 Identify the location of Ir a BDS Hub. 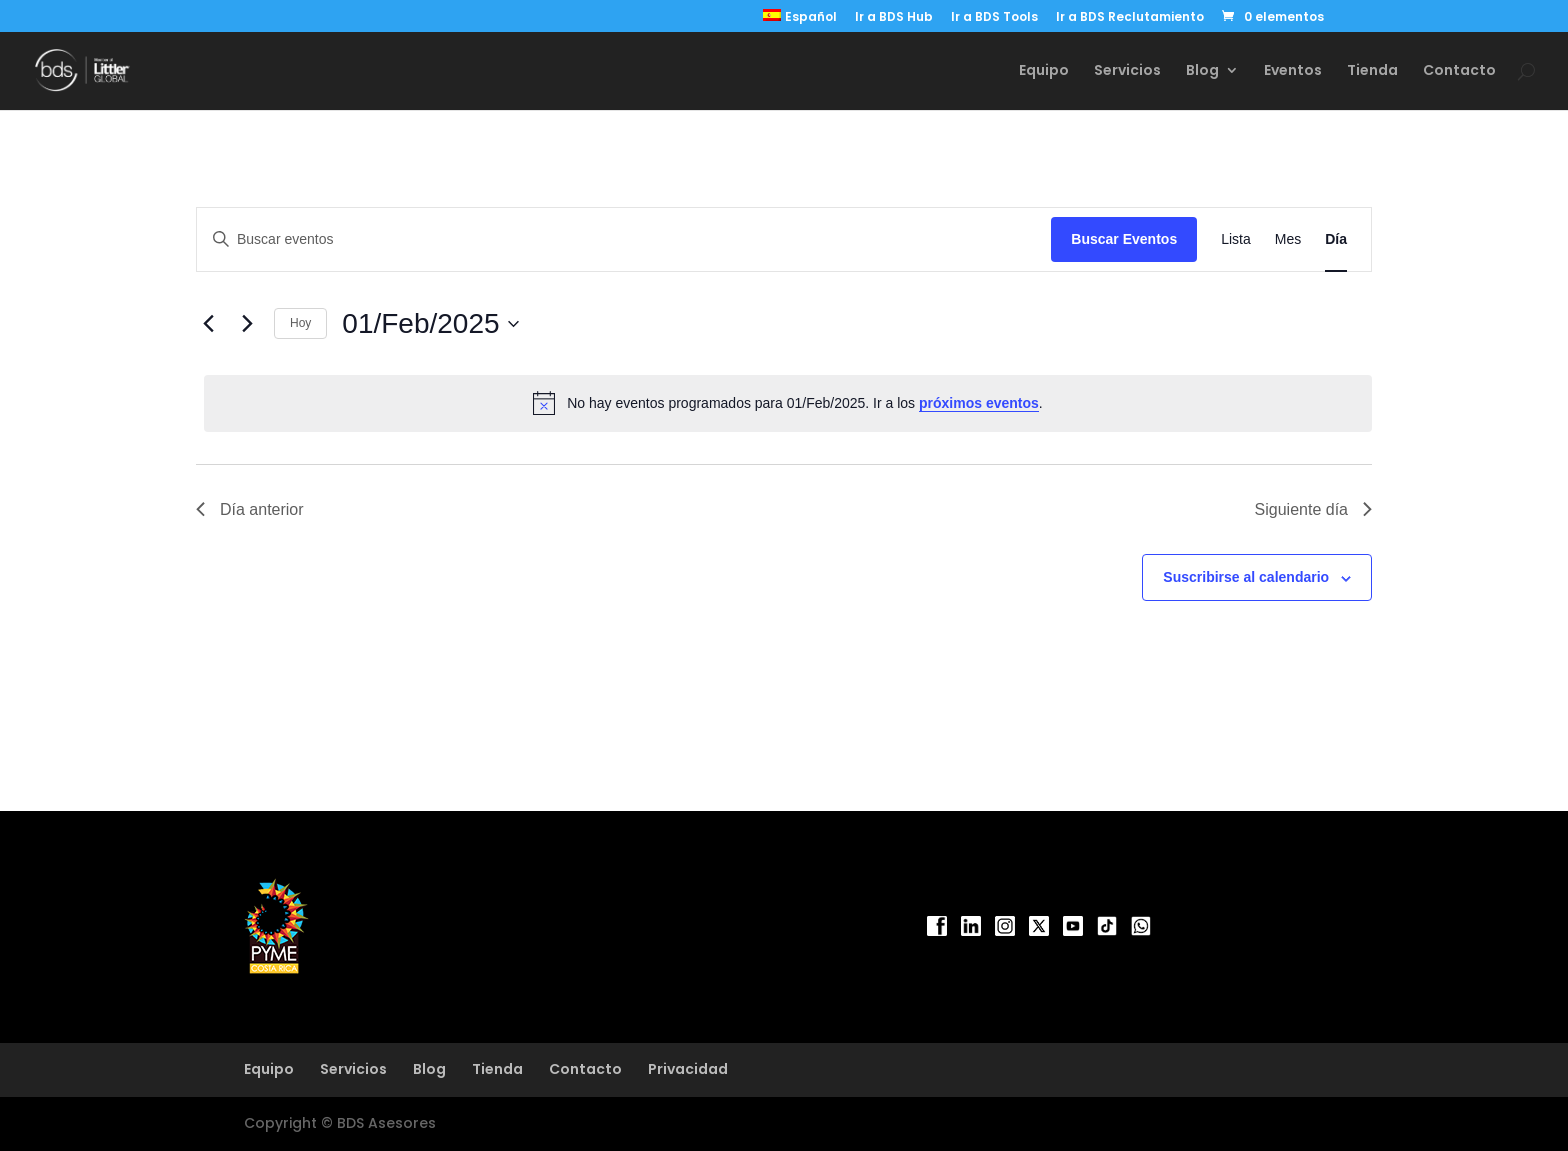
(894, 18).